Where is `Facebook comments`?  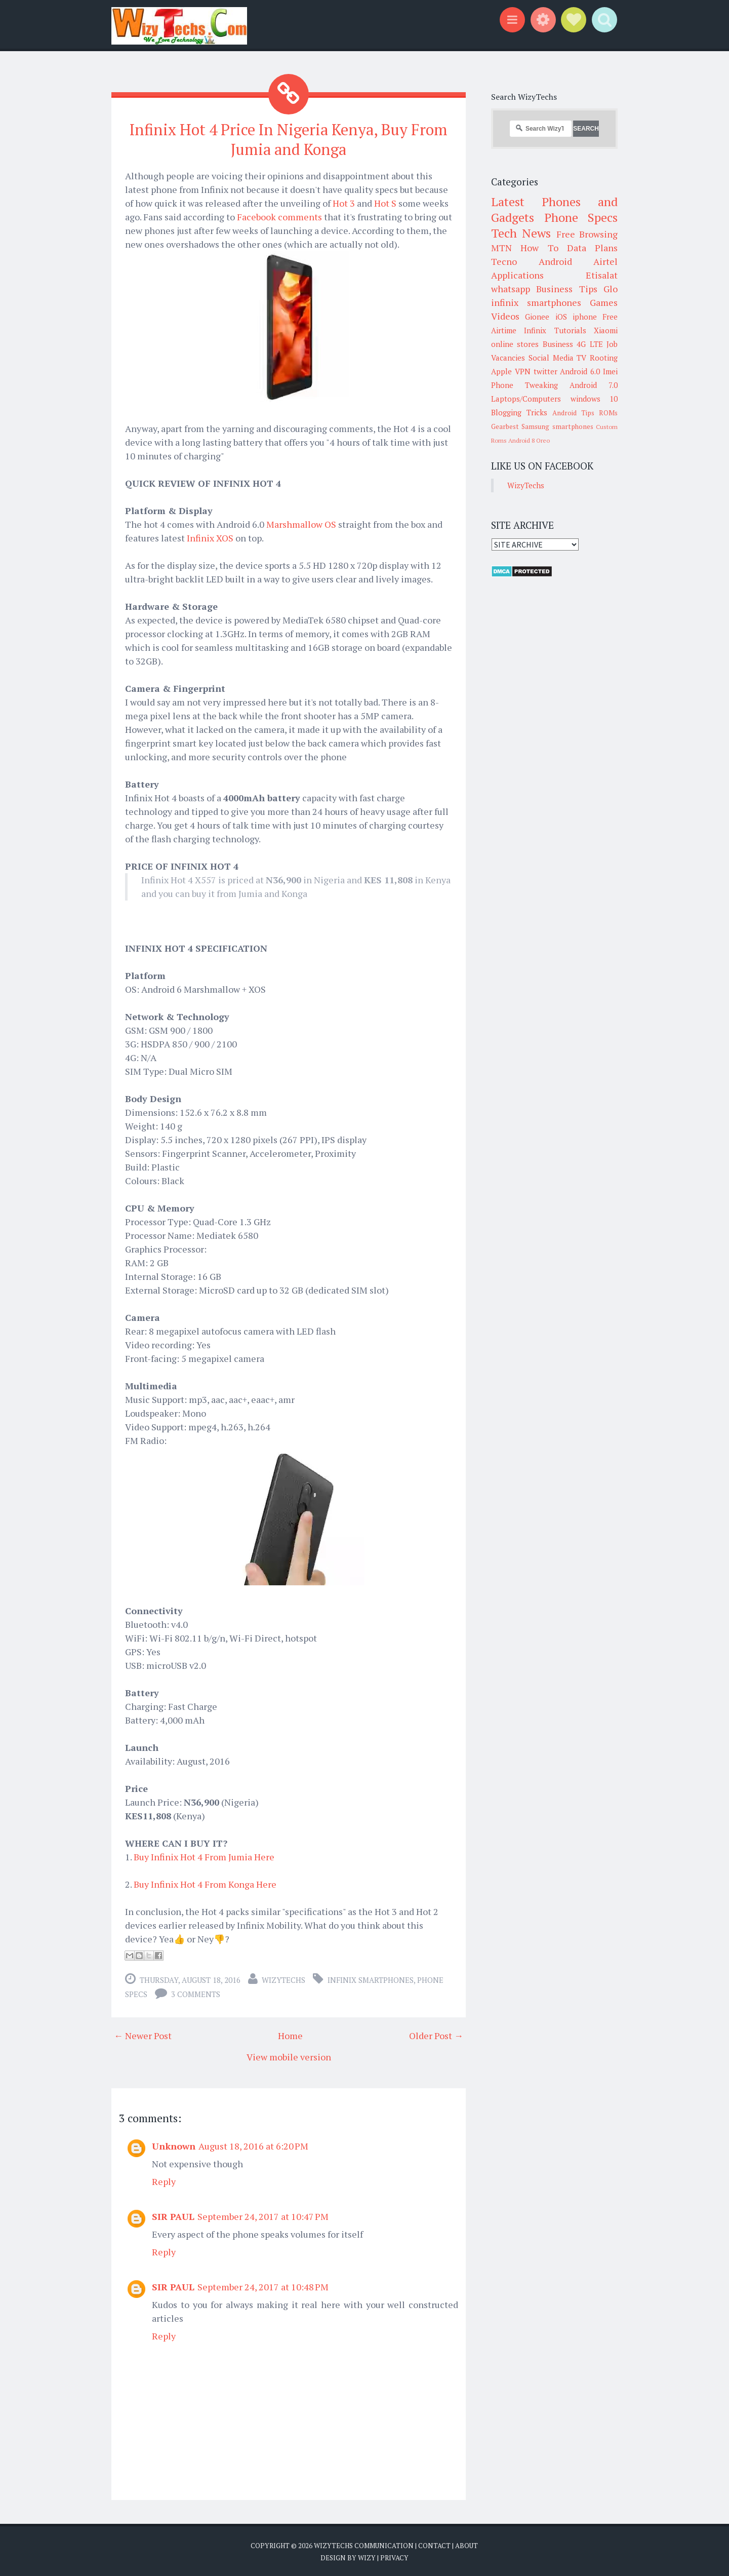 Facebook comments is located at coordinates (279, 215).